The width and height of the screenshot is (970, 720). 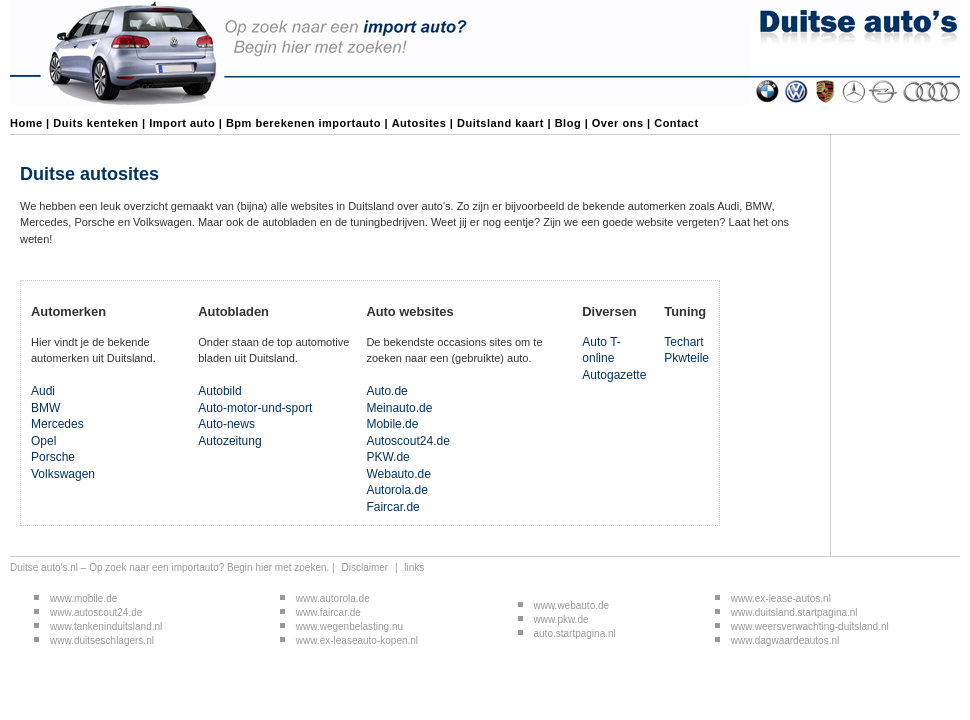 I want to click on www.mobile.de, so click(x=83, y=598).